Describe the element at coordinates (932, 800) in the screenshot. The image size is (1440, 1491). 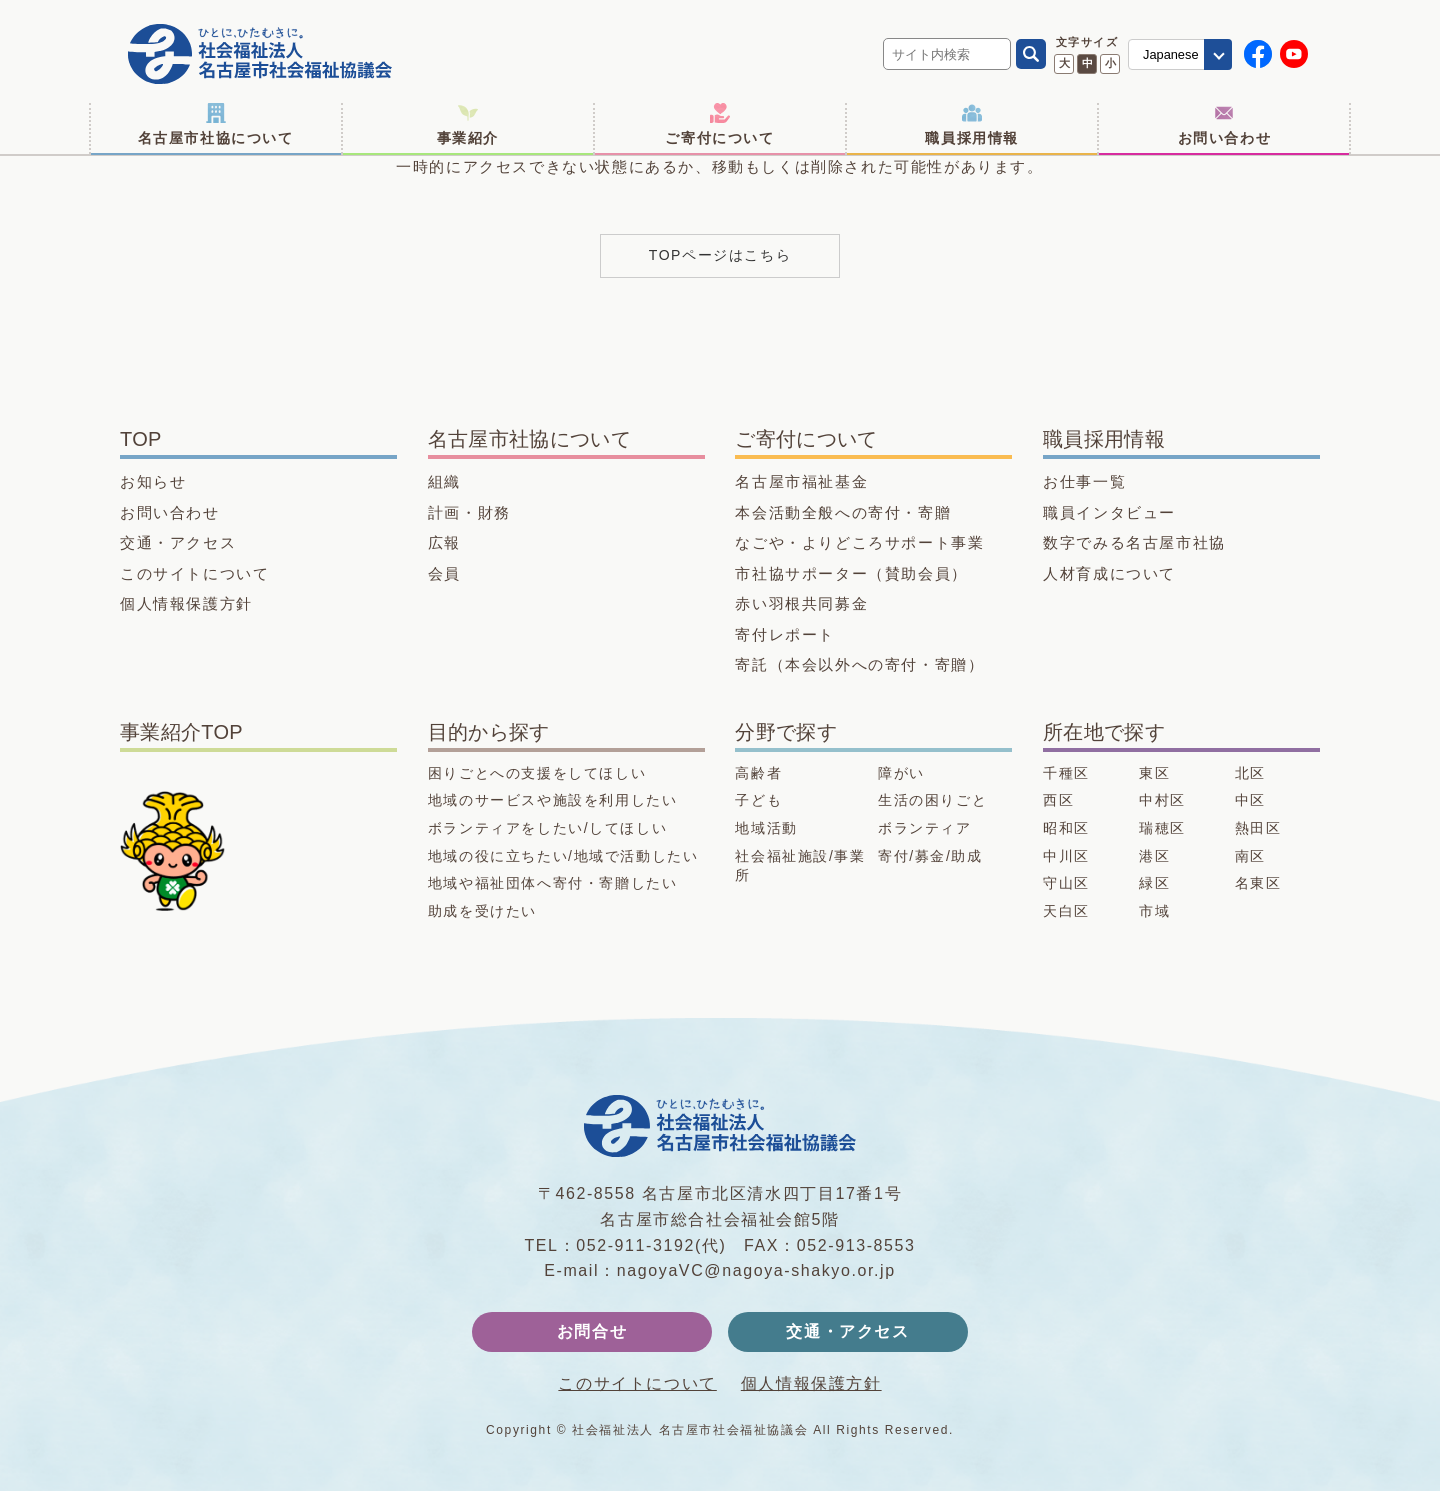
I see `生活の困りごと` at that location.